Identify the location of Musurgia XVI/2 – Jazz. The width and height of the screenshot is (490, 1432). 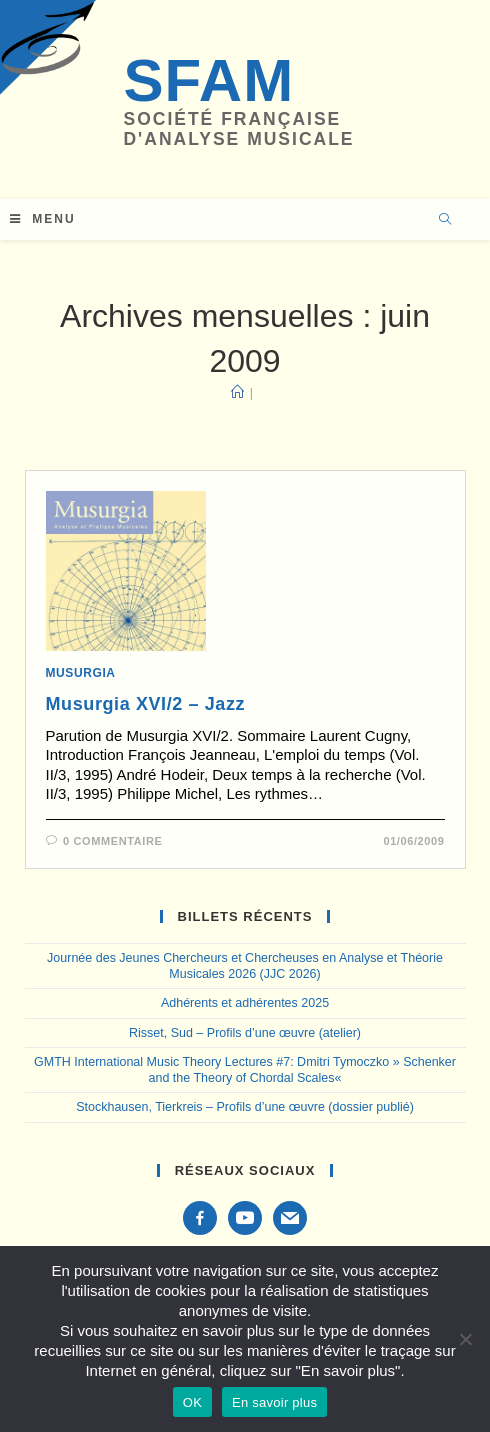
(146, 704).